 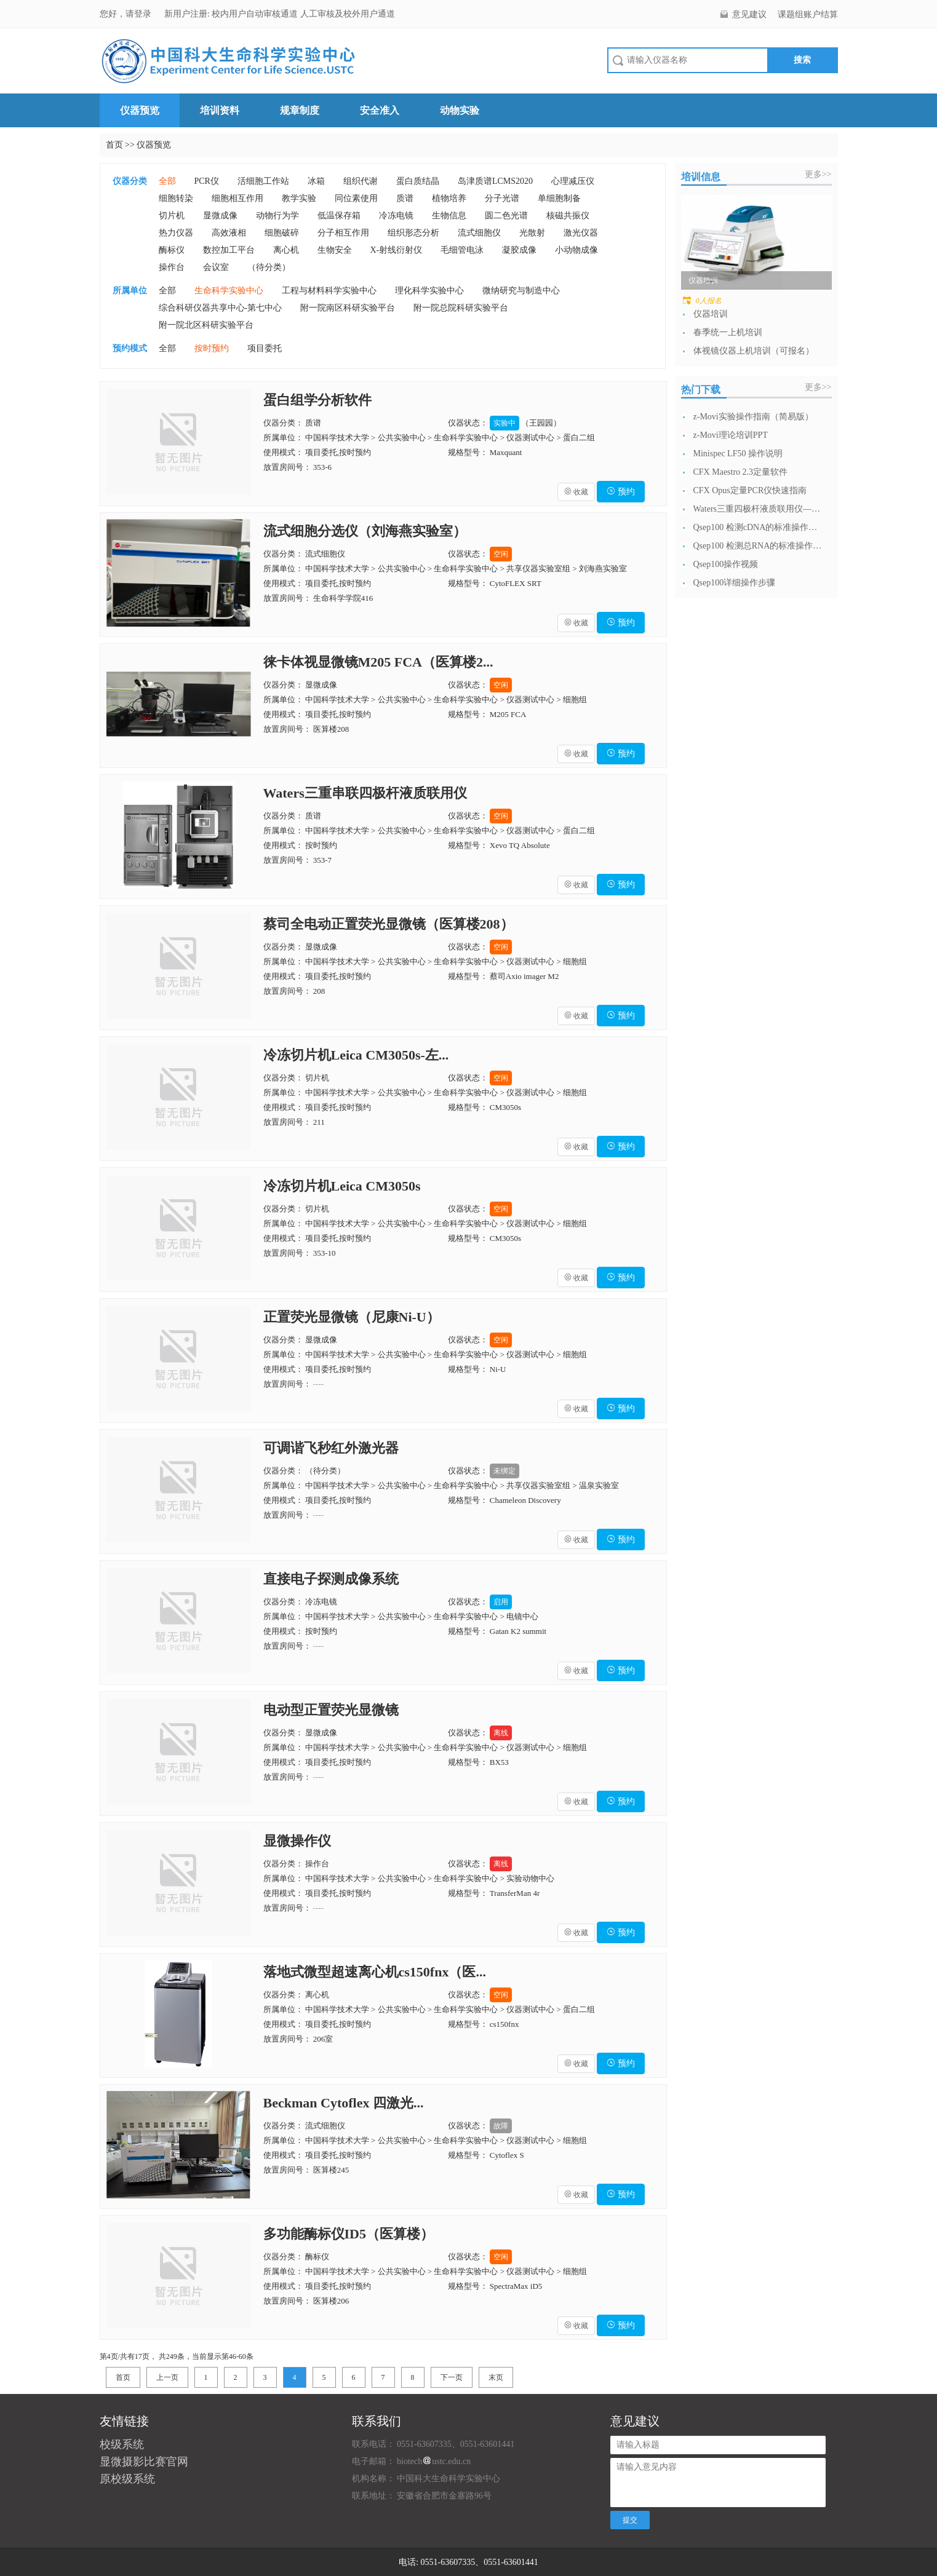 I want to click on 启用, so click(x=500, y=1602).